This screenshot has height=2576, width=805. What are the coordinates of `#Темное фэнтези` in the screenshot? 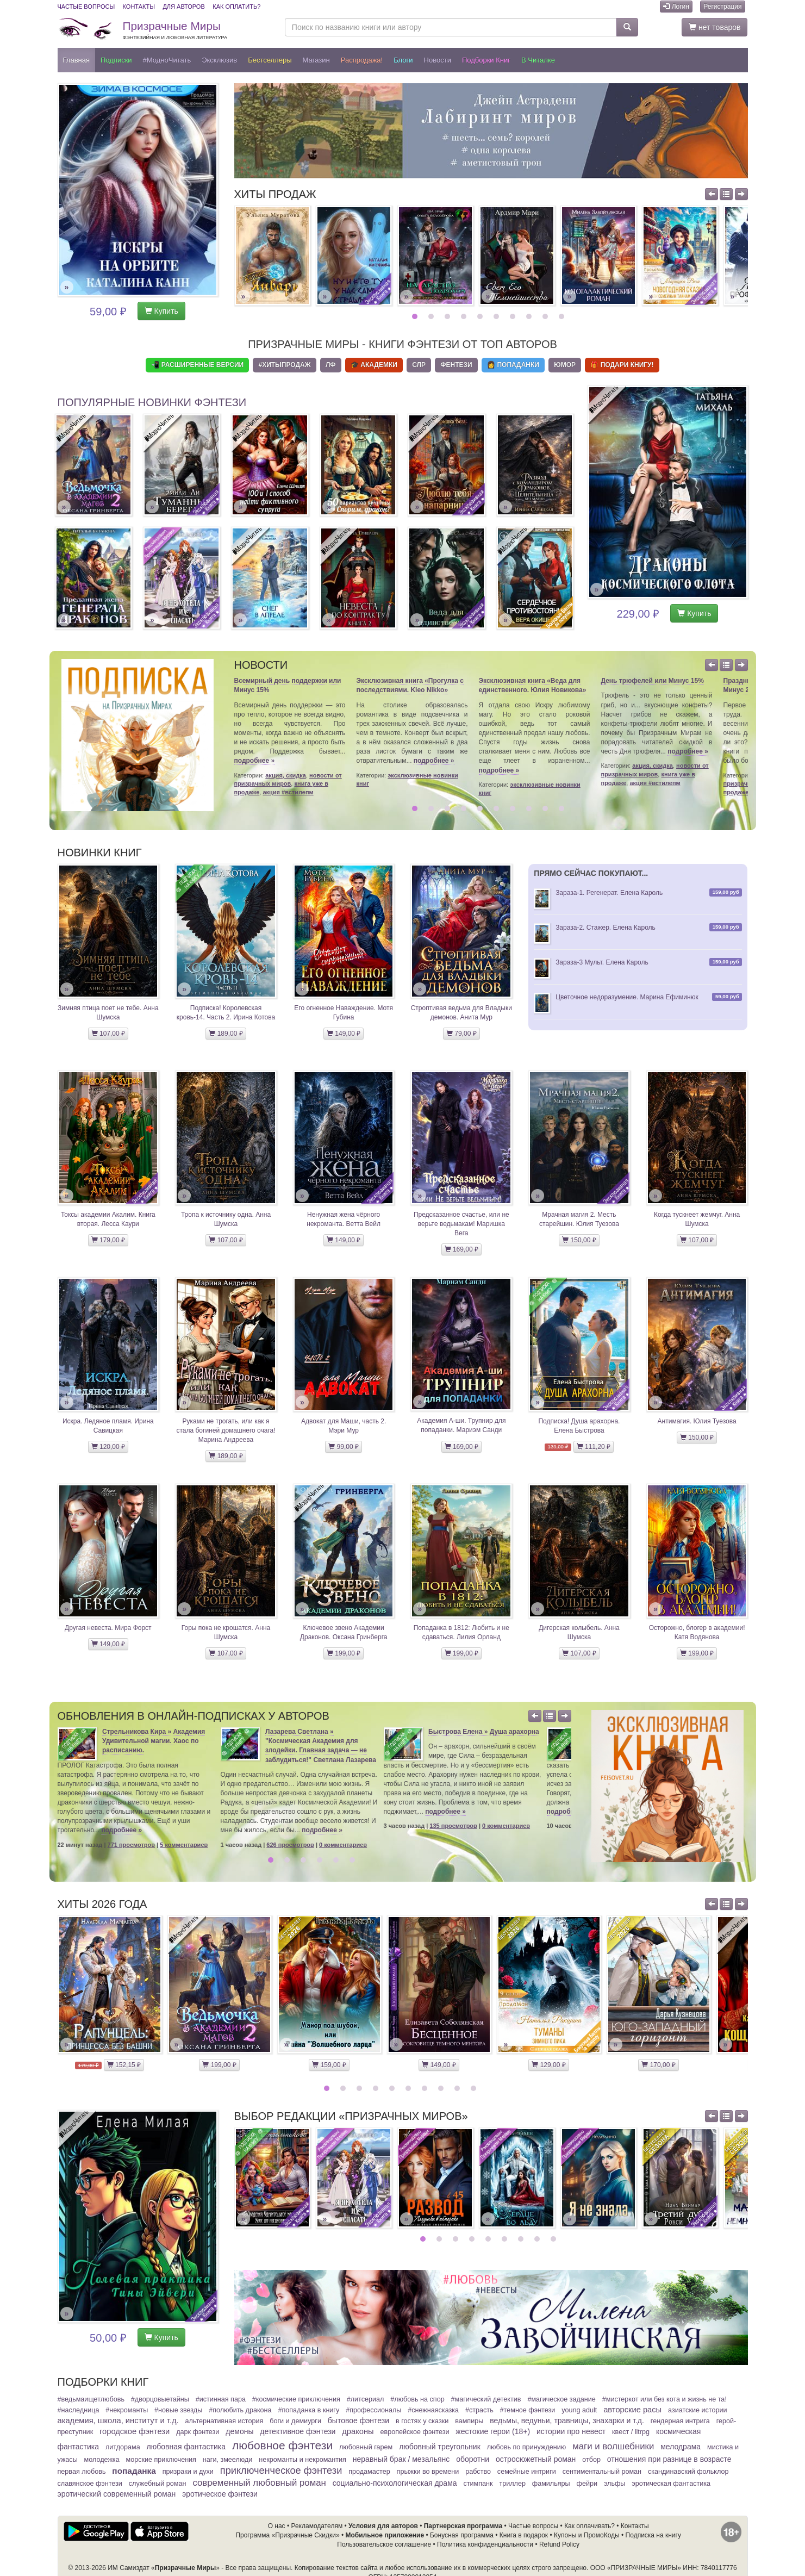 It's located at (528, 2410).